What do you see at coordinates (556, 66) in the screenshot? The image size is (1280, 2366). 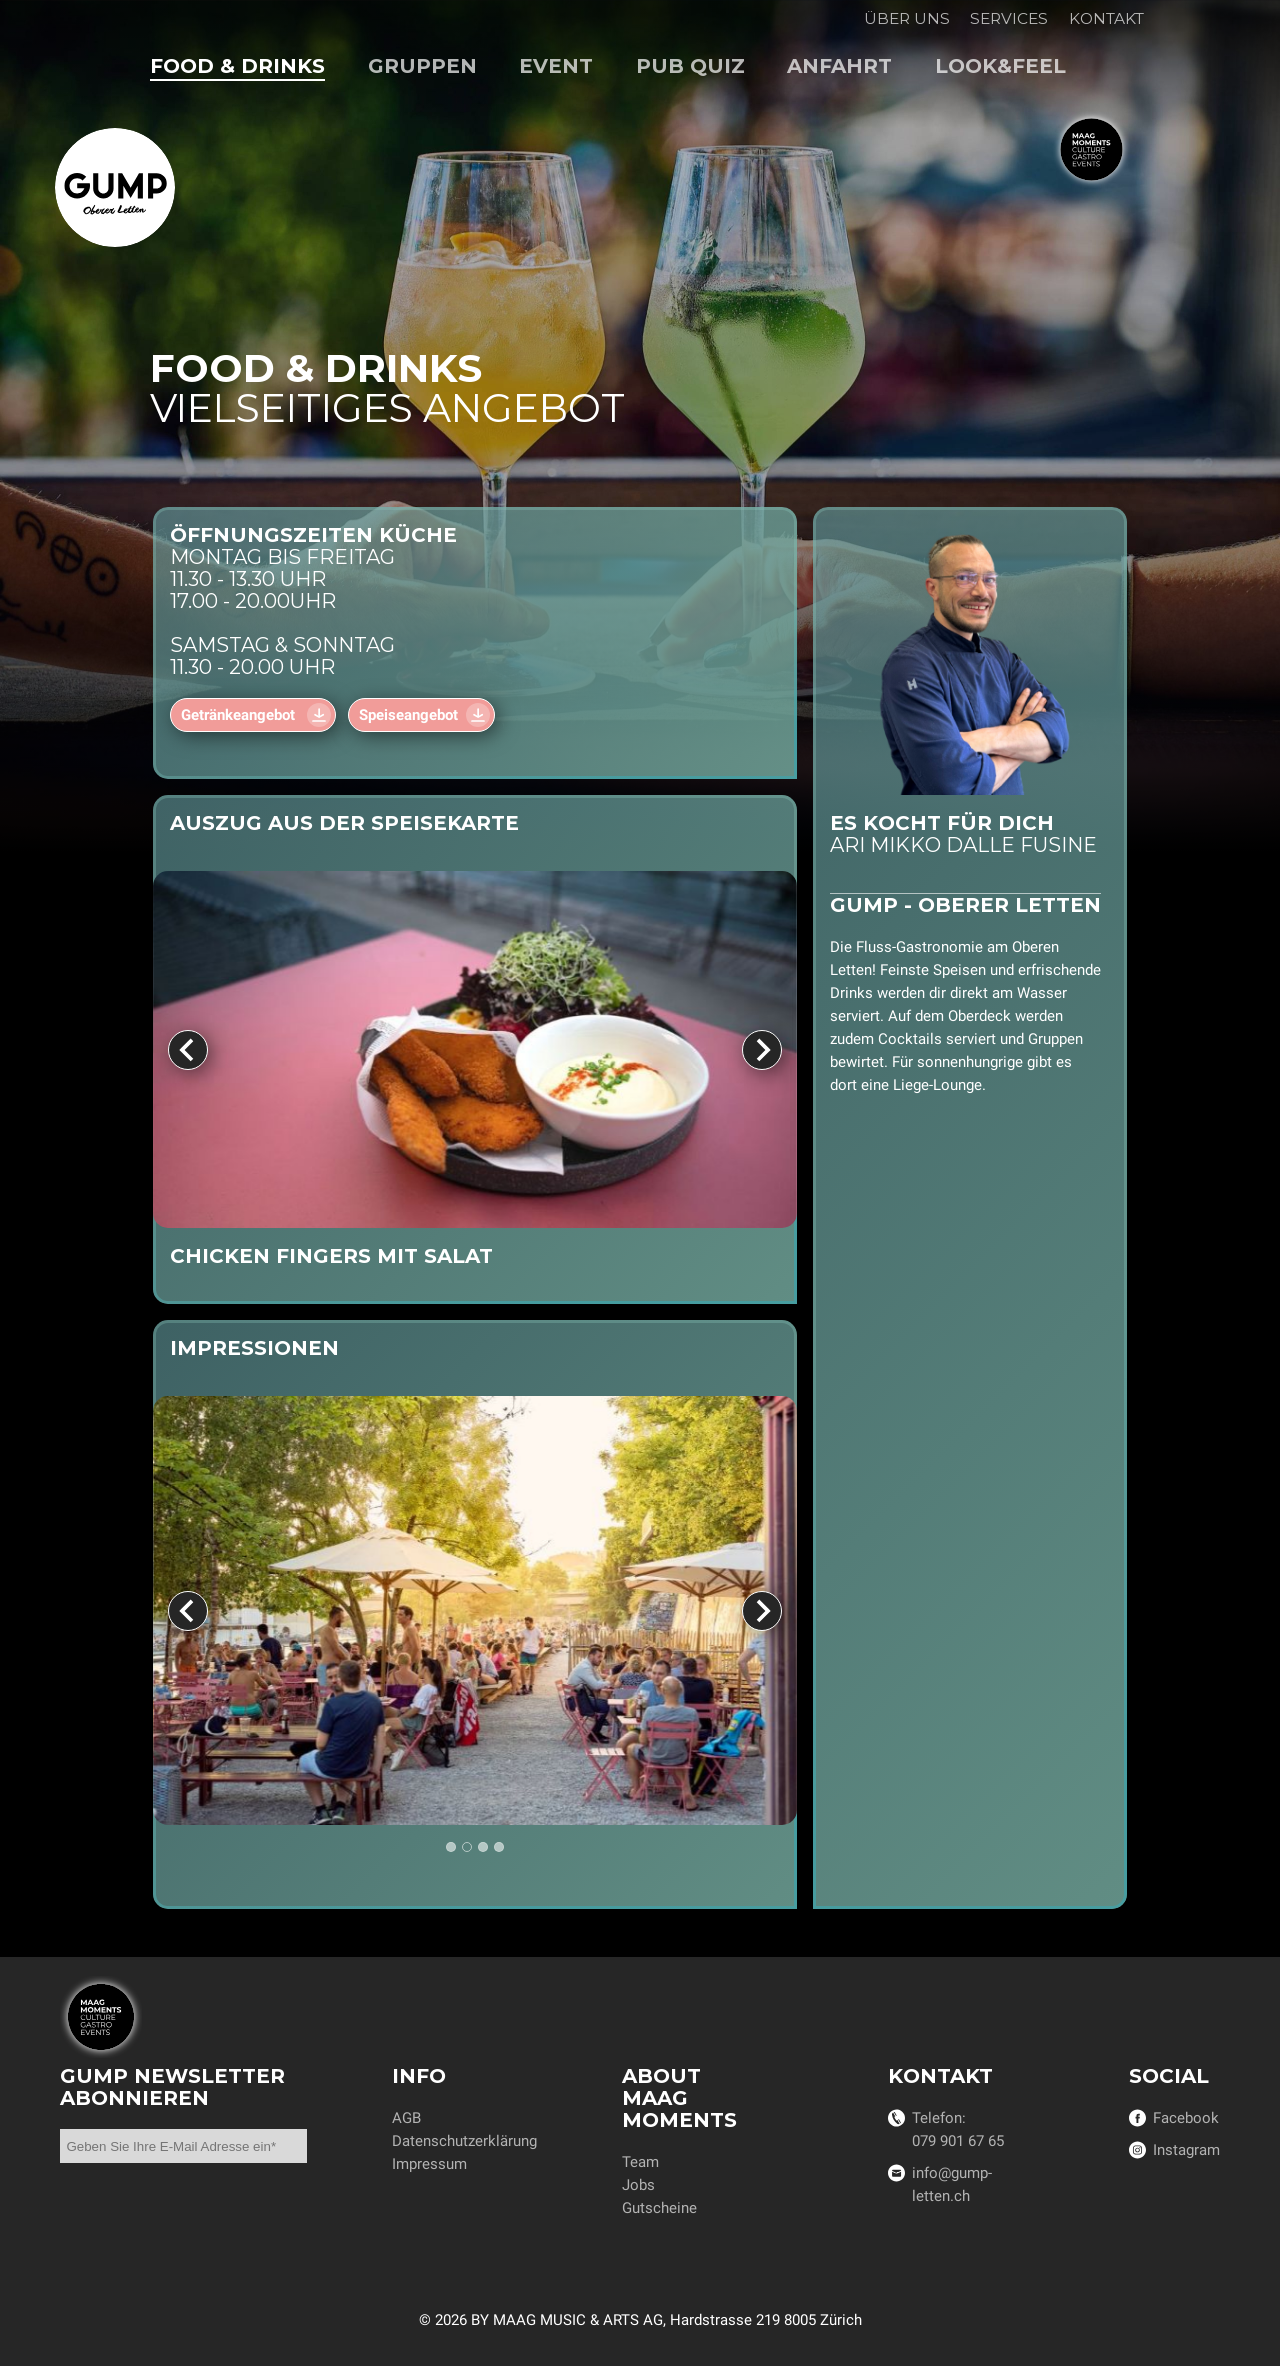 I see `Event` at bounding box center [556, 66].